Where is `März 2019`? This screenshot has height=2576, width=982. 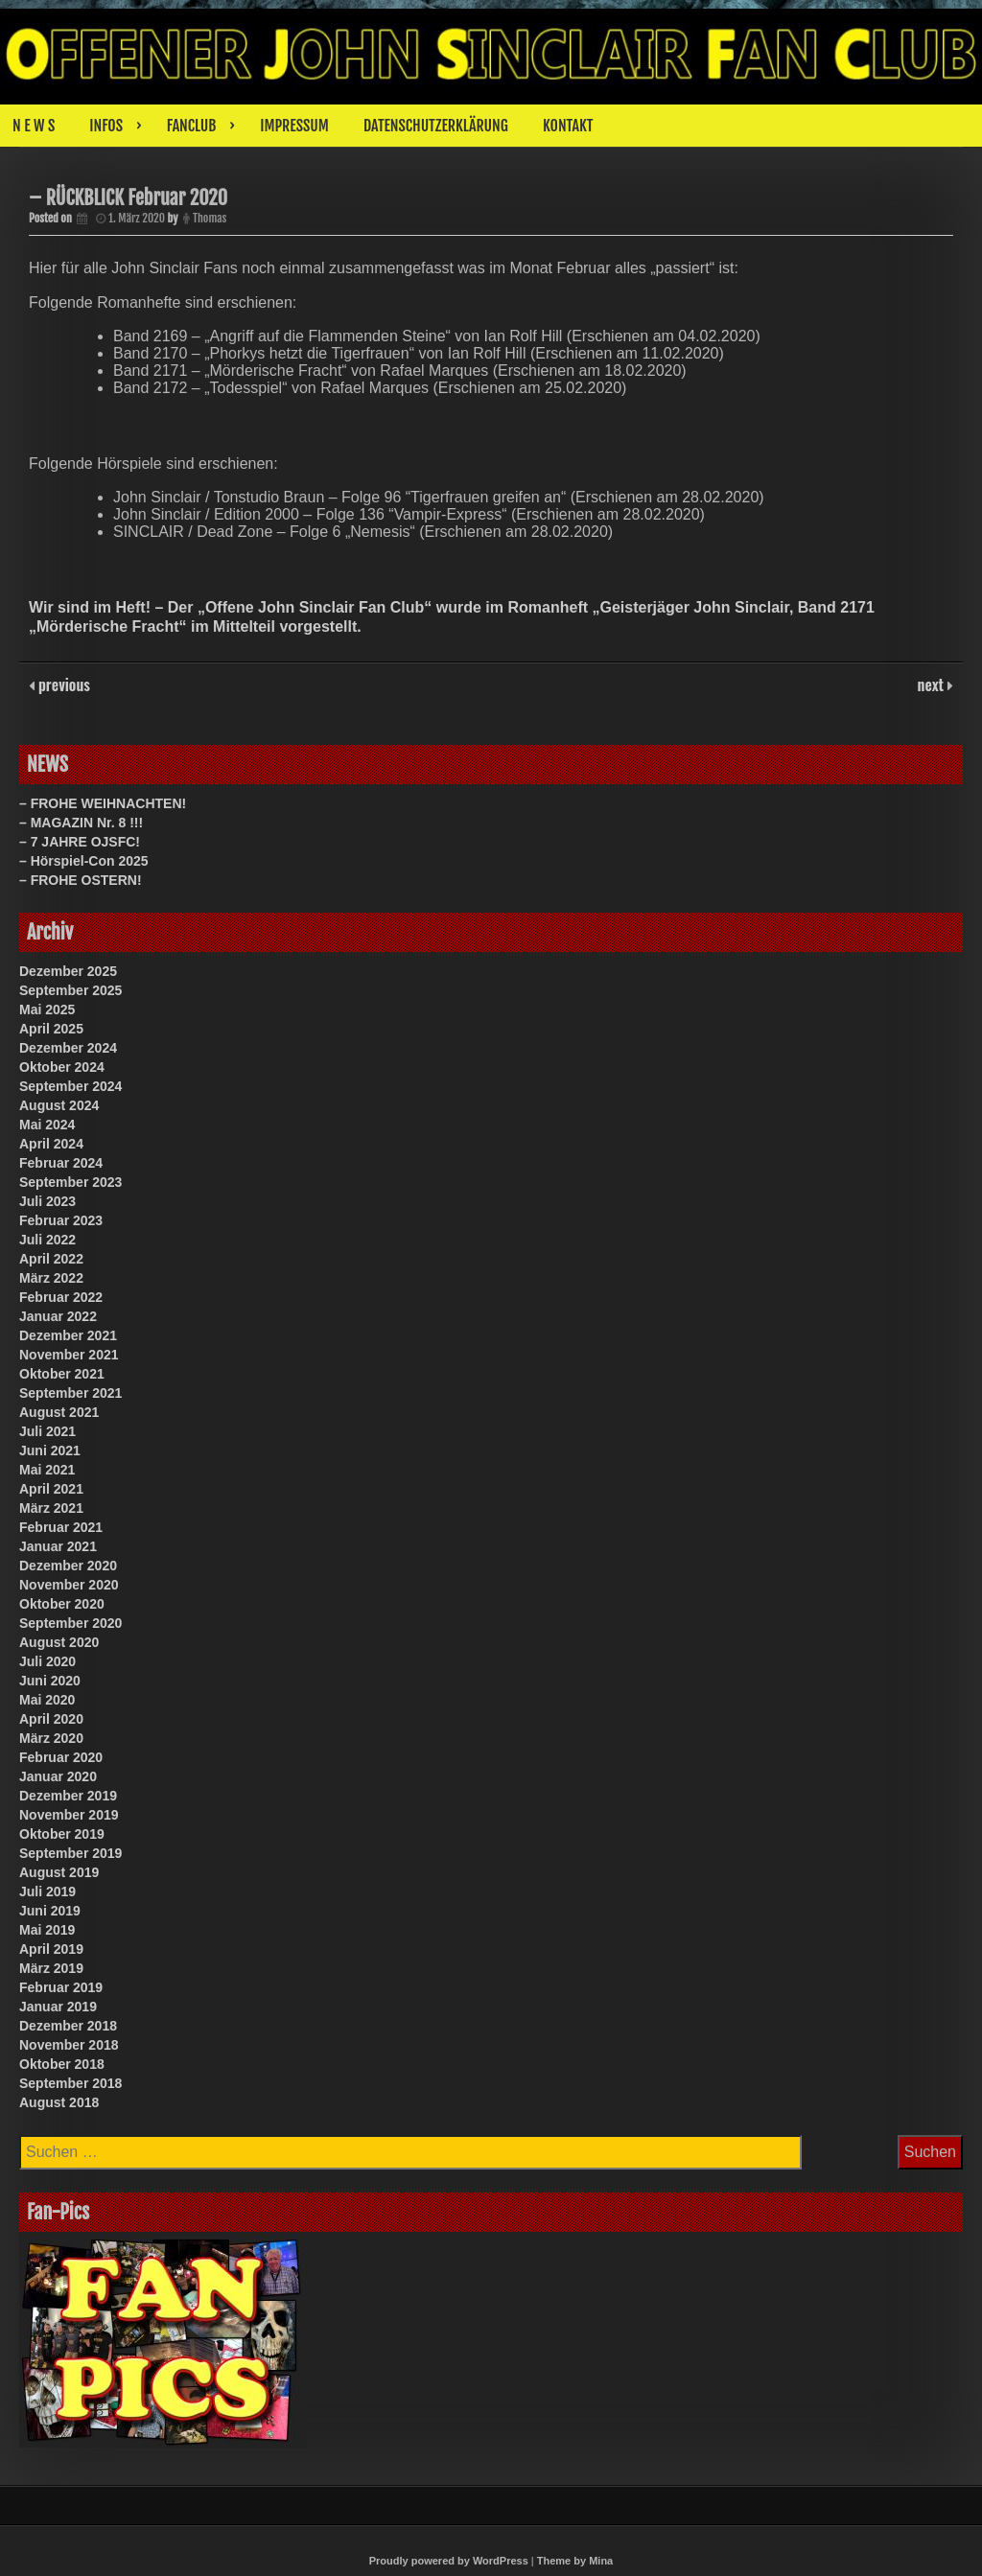
März 2019 is located at coordinates (51, 1968).